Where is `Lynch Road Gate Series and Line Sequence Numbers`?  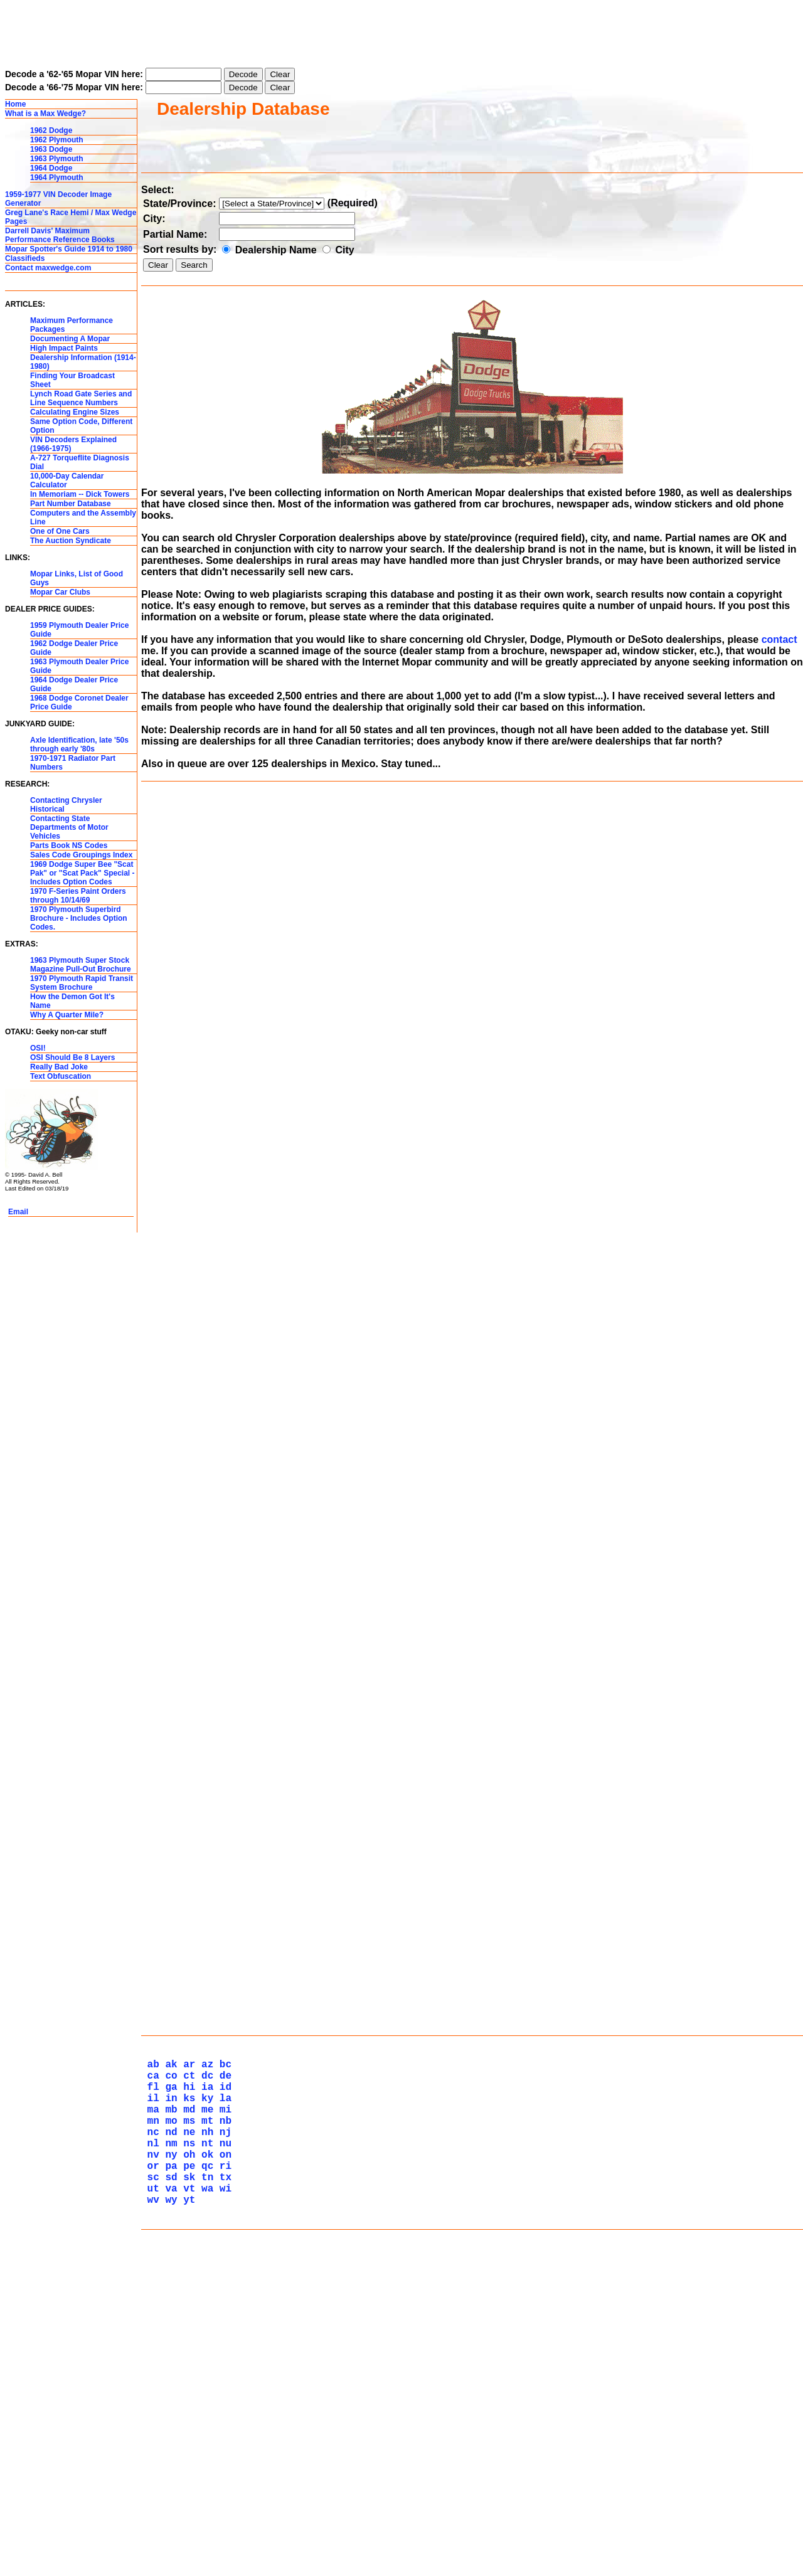
Lynch Road Gate Series and Line Sequence Numbers is located at coordinates (81, 398).